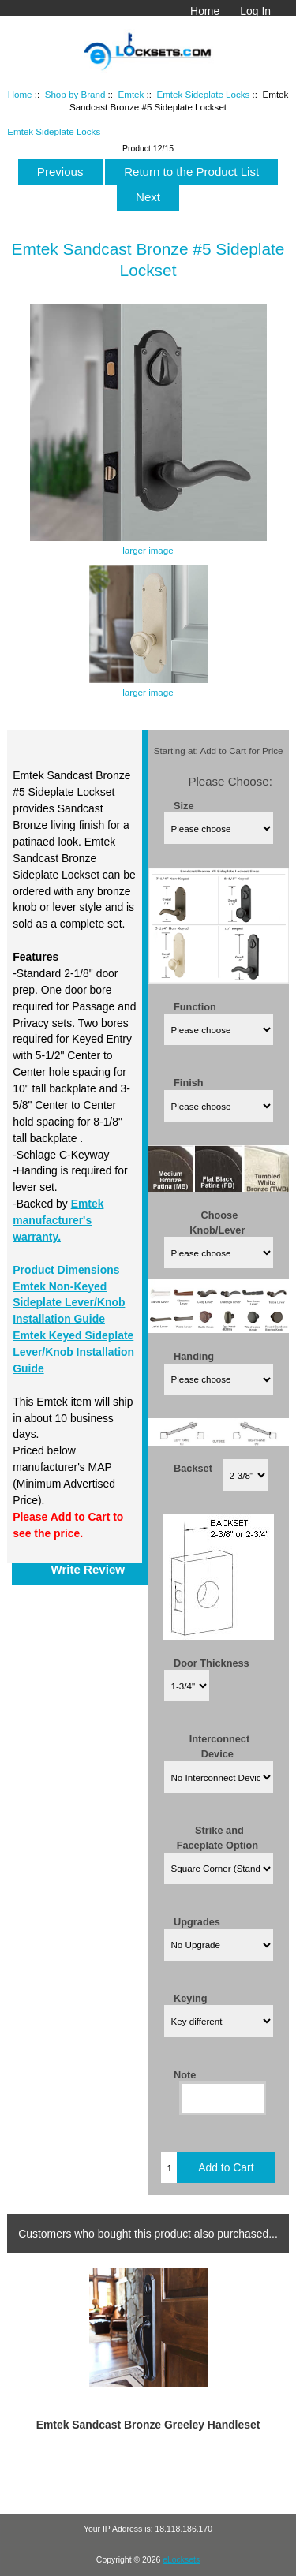 The image size is (296, 2576). I want to click on Door Thickness, so click(211, 1662).